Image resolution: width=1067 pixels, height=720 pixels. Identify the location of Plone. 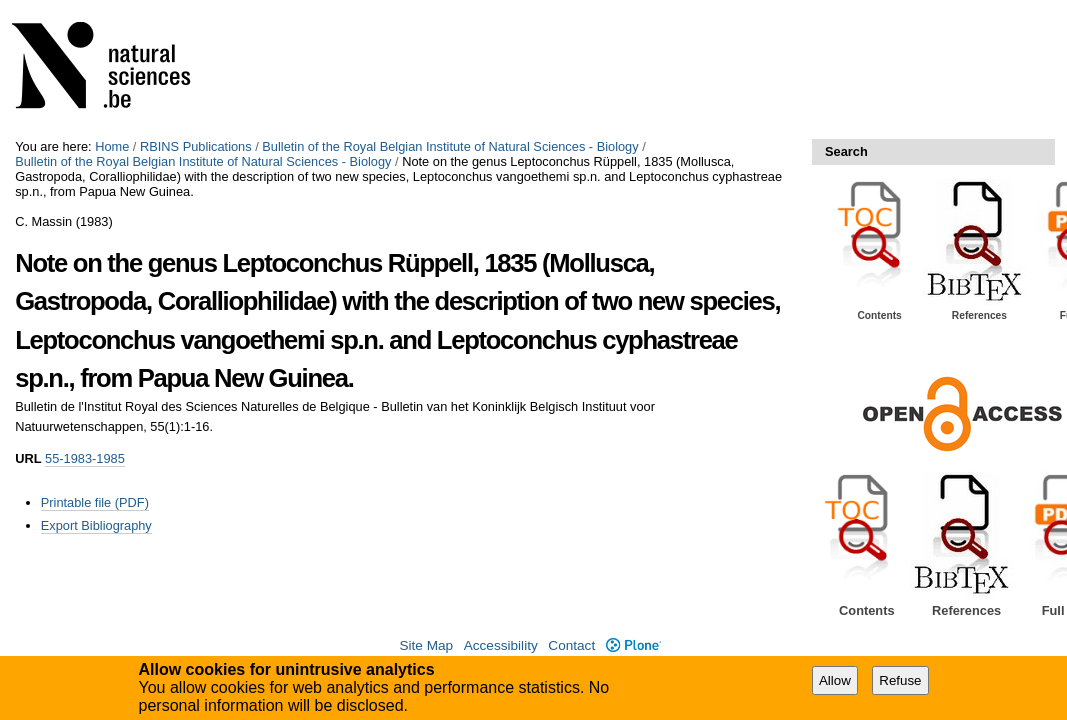
(633, 645).